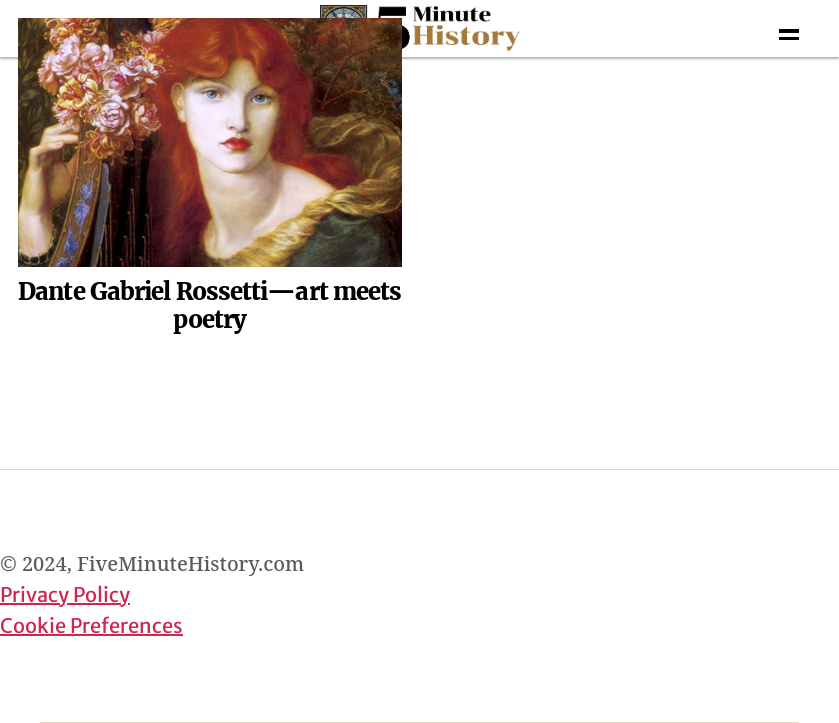 The image size is (839, 723). What do you see at coordinates (209, 305) in the screenshot?
I see `Dante Gabriel Rossetti—art meets poetry` at bounding box center [209, 305].